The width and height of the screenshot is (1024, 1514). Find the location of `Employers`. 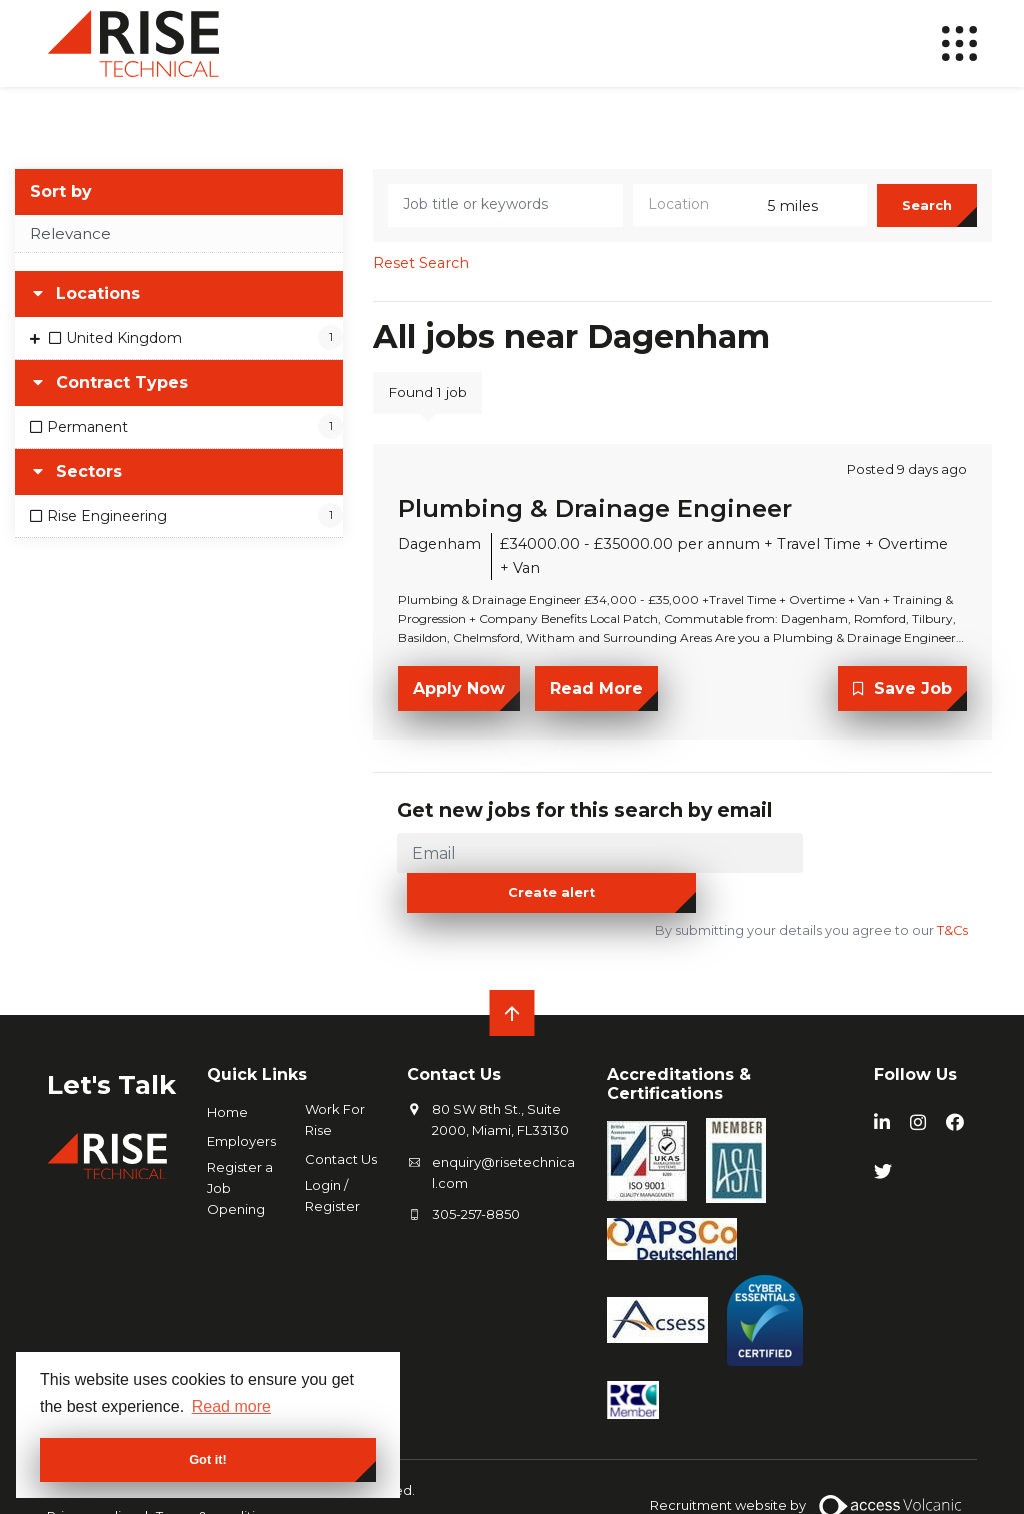

Employers is located at coordinates (241, 1104).